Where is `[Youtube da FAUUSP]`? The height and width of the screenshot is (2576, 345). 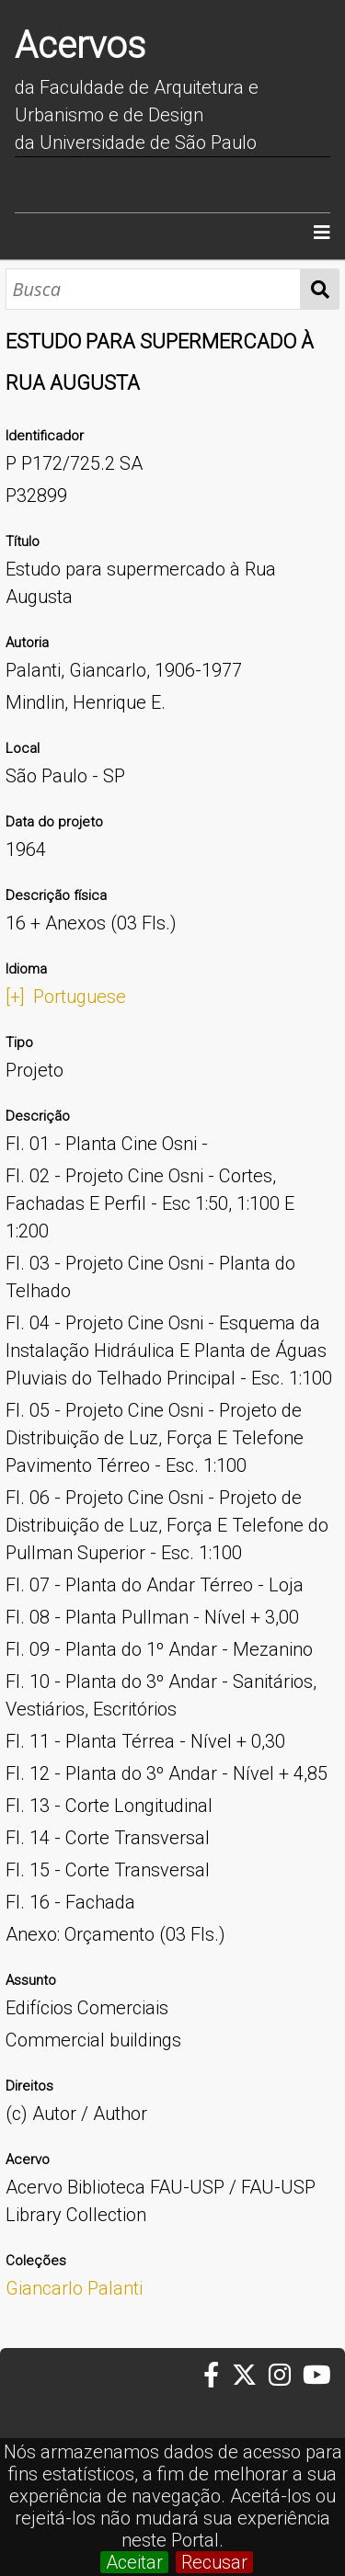
[Youtube da FAUUSP] is located at coordinates (318, 2375).